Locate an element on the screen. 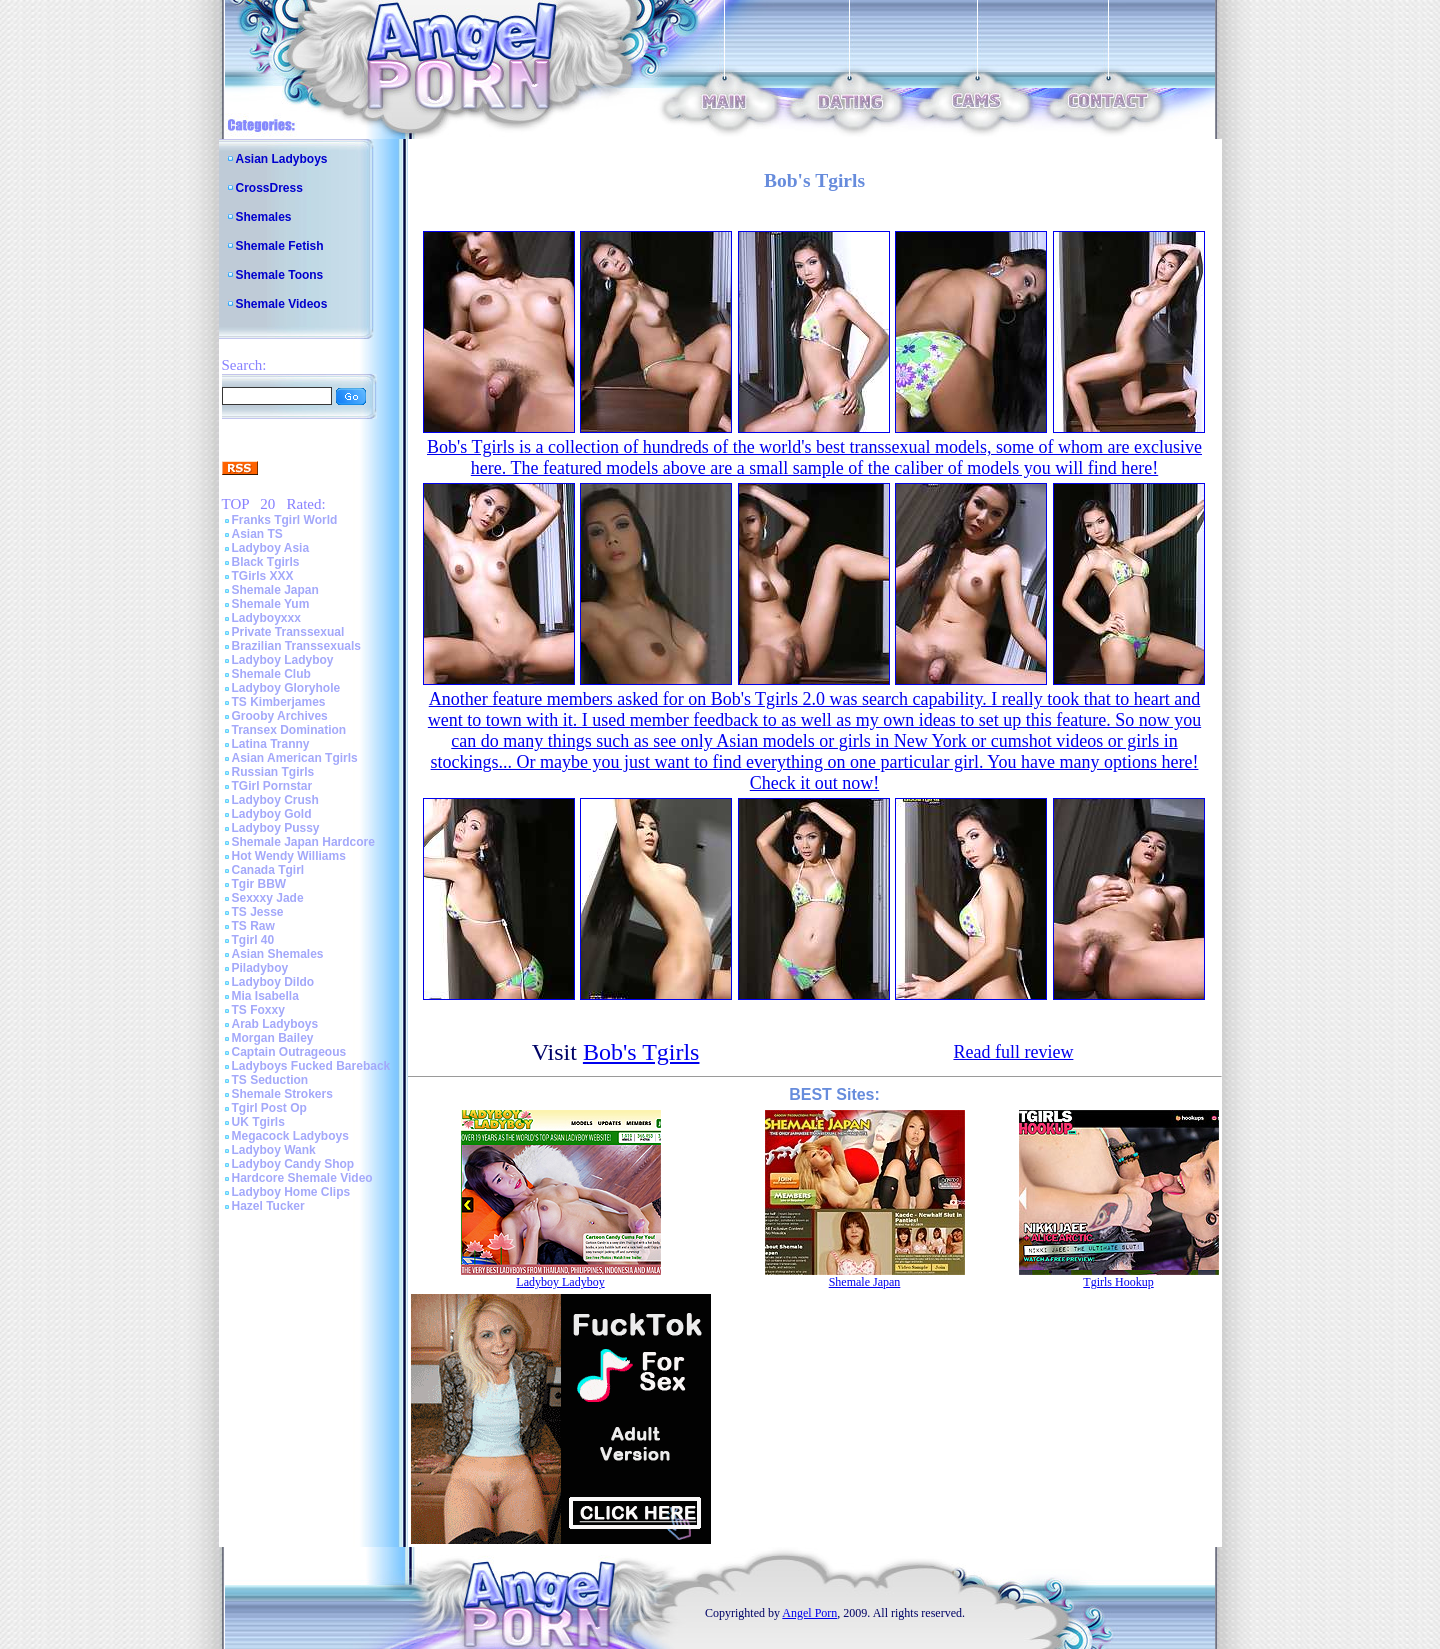 The width and height of the screenshot is (1440, 1649). Ladyboy Dildo is located at coordinates (273, 982).